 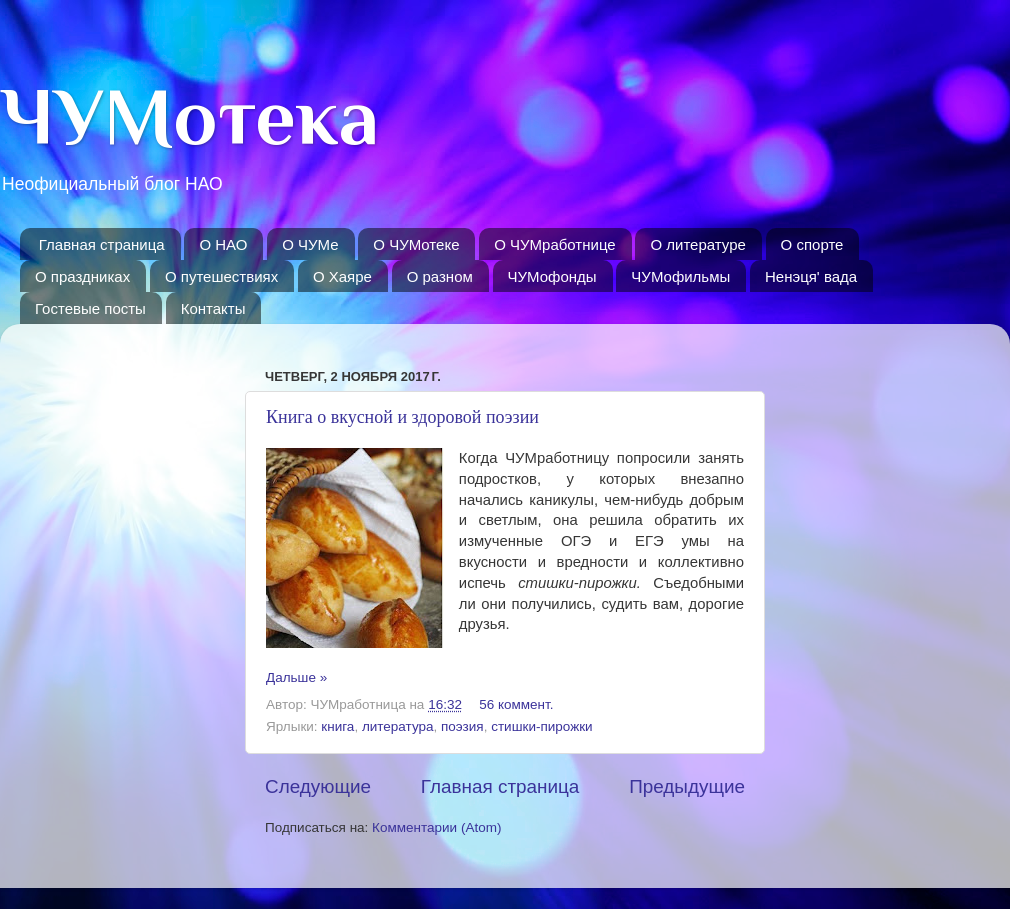 What do you see at coordinates (296, 677) in the screenshot?
I see `Дальше »` at bounding box center [296, 677].